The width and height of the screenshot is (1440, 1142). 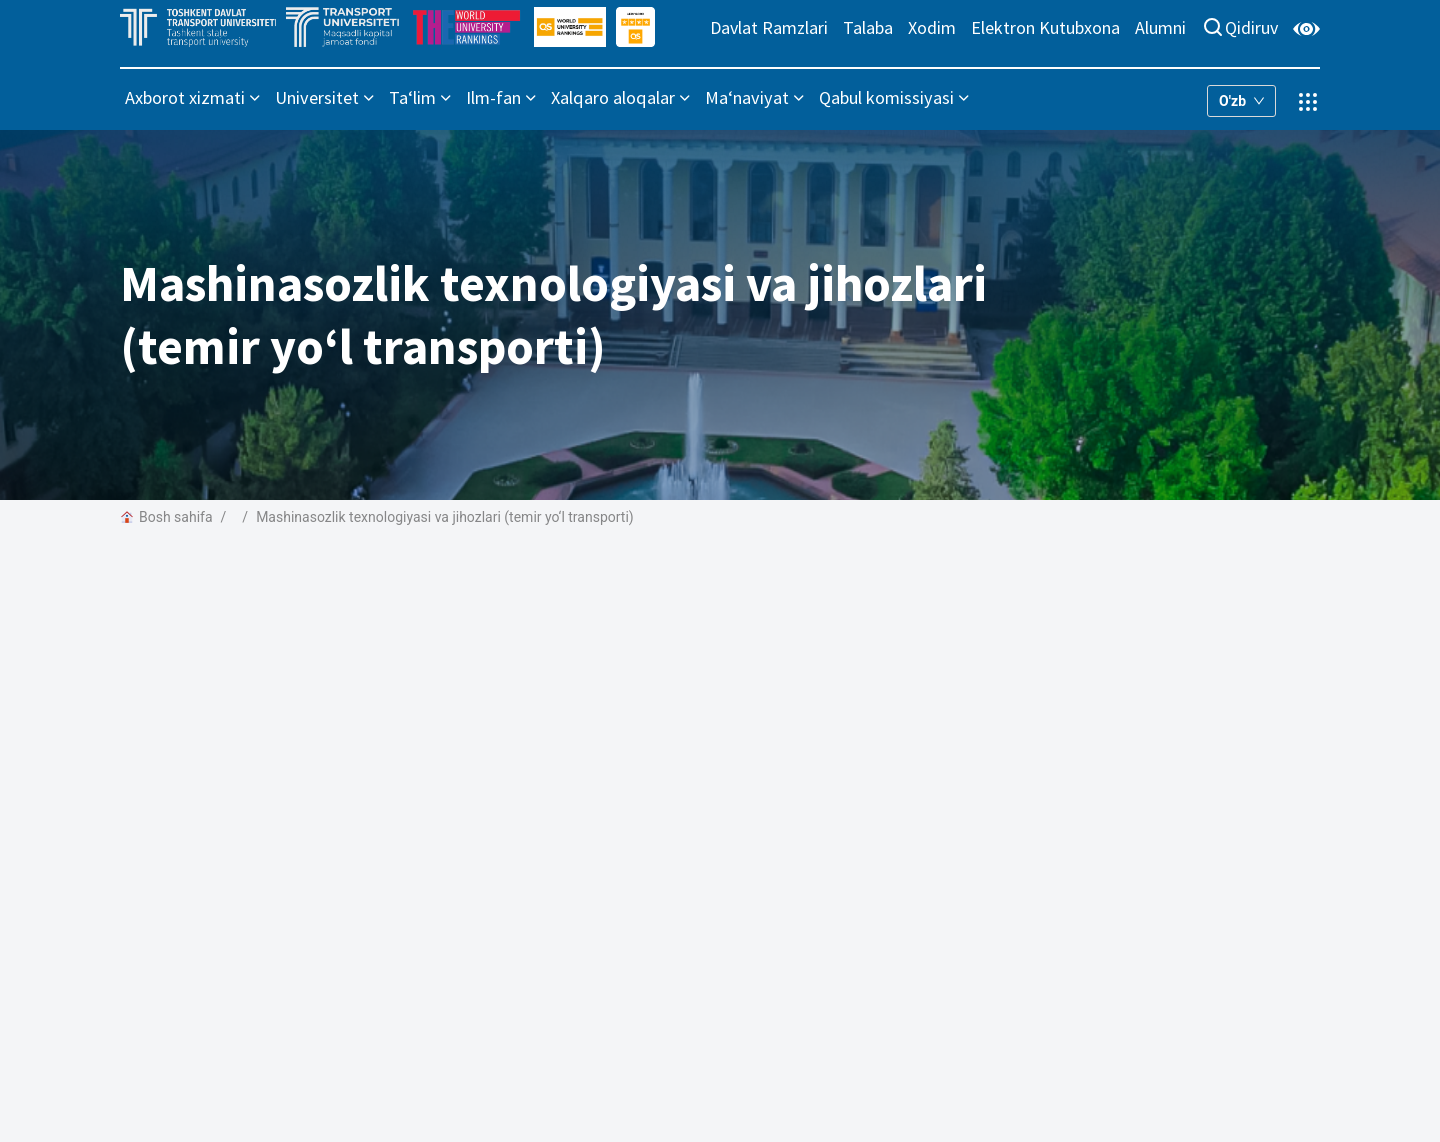 What do you see at coordinates (1045, 27) in the screenshot?
I see `Elektron Kutubxona` at bounding box center [1045, 27].